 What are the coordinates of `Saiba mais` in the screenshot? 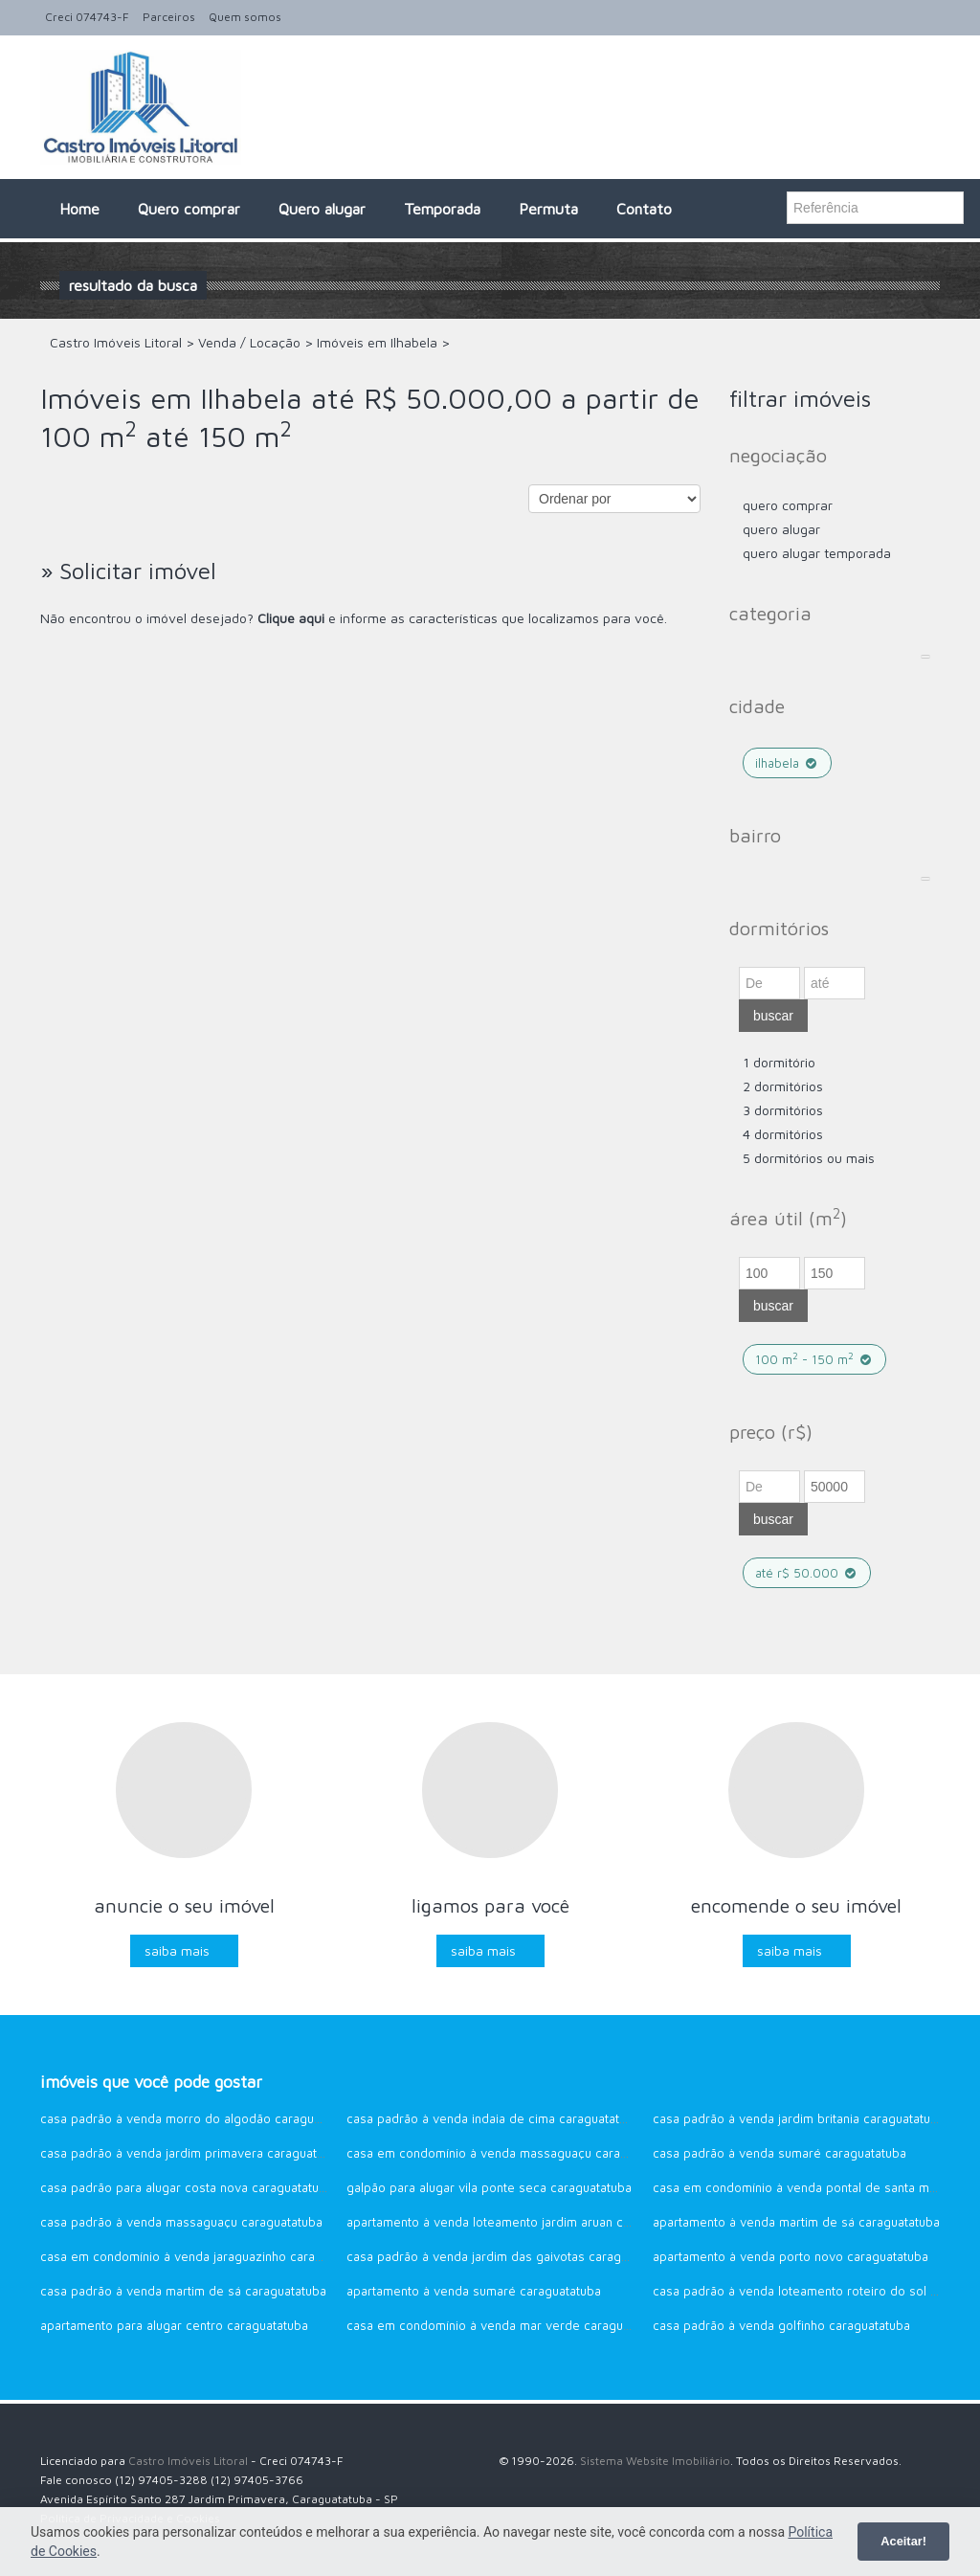 It's located at (177, 1950).